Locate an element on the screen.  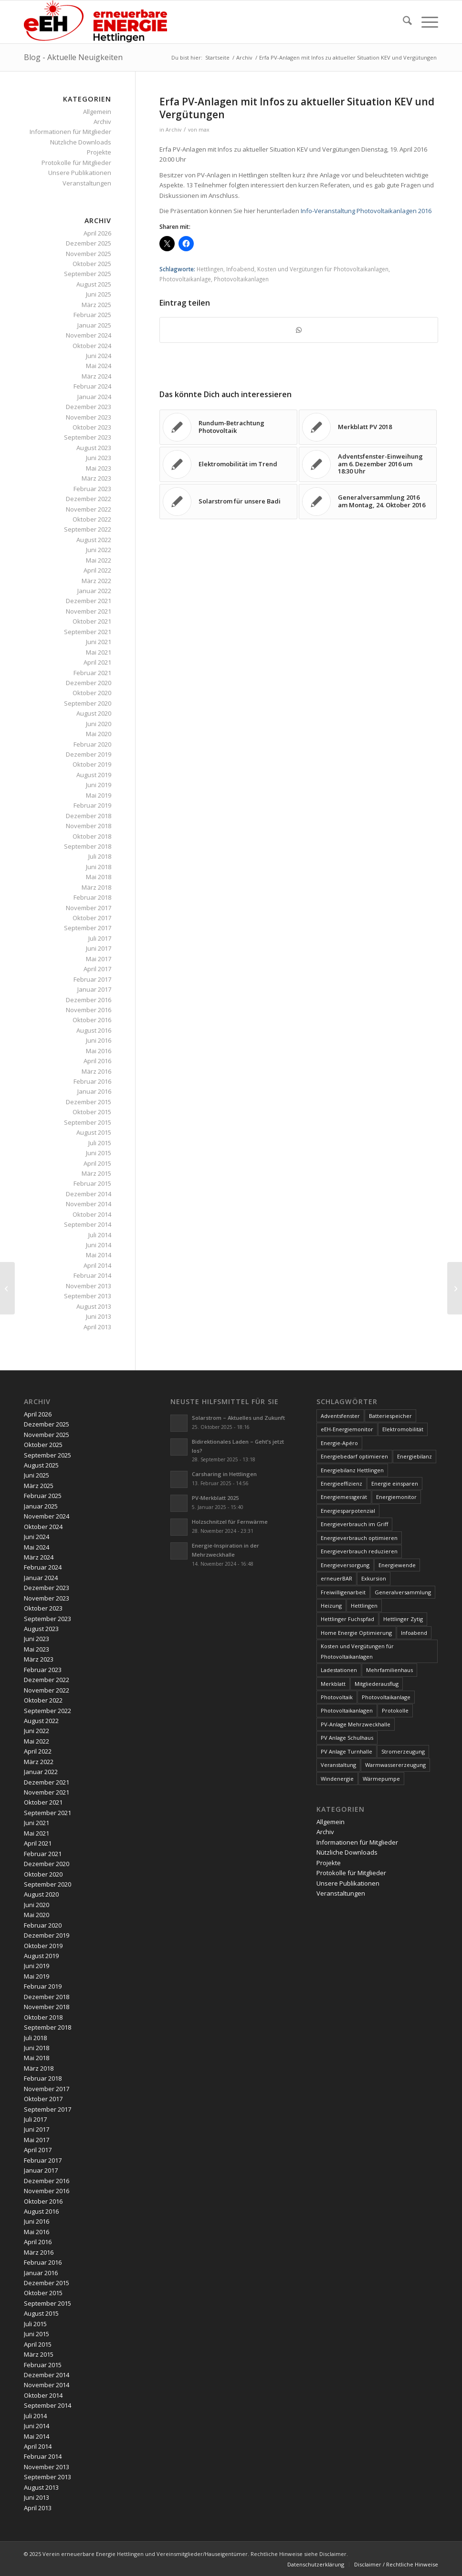
Juni 2015 is located at coordinates (98, 1153).